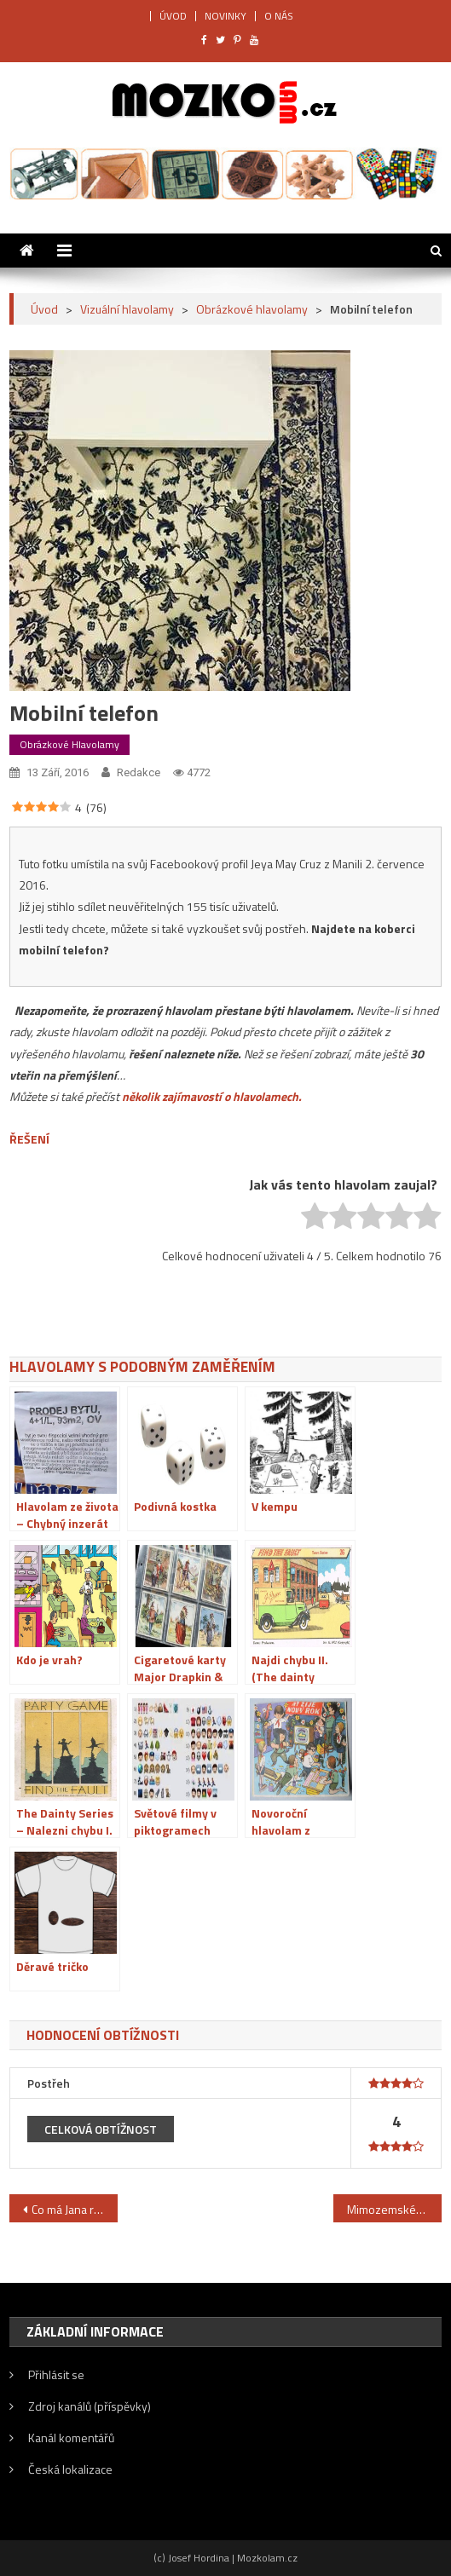 The width and height of the screenshot is (451, 2576). I want to click on Kanál komentářů, so click(71, 2437).